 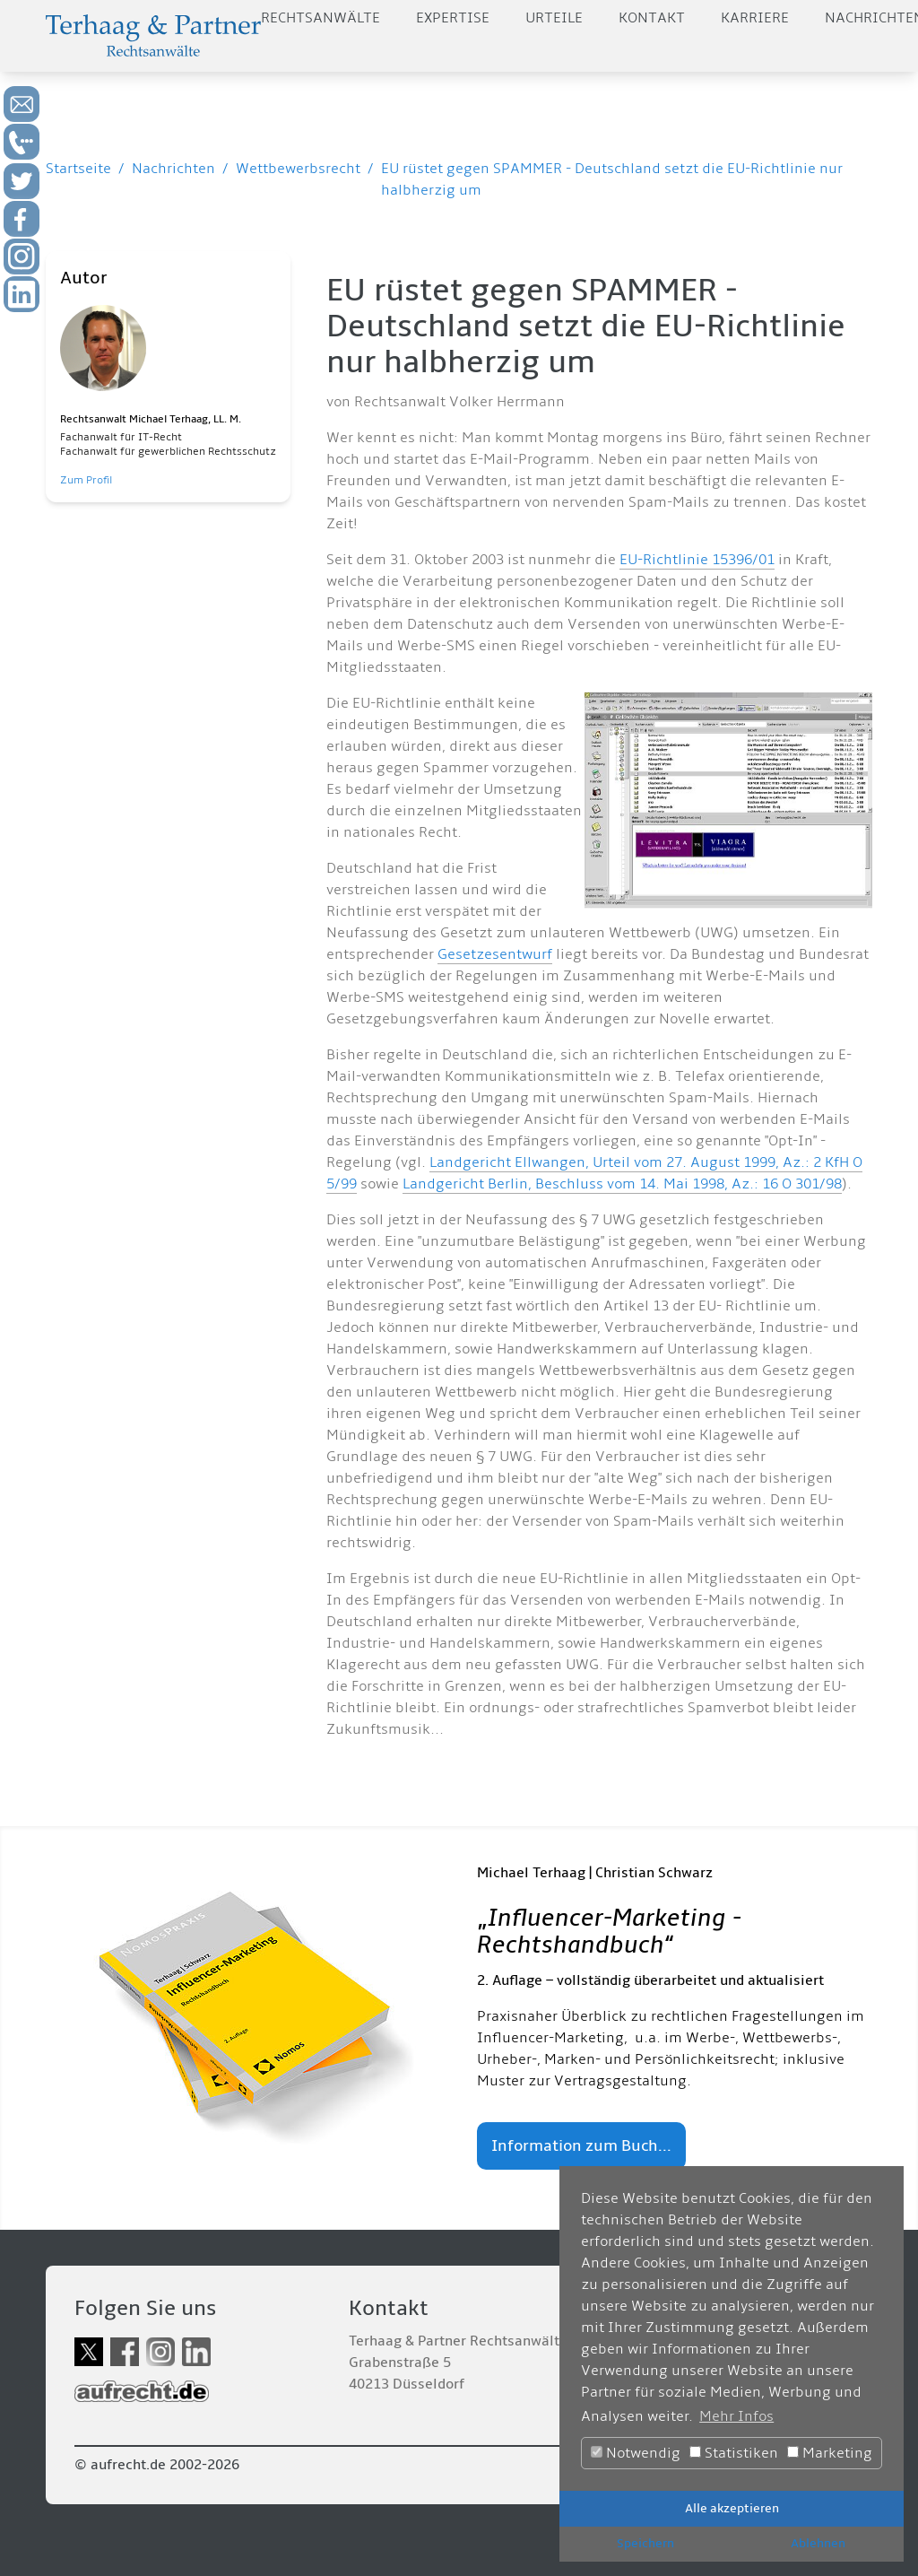 What do you see at coordinates (736, 2416) in the screenshot?
I see `Mehr Infos [button]` at bounding box center [736, 2416].